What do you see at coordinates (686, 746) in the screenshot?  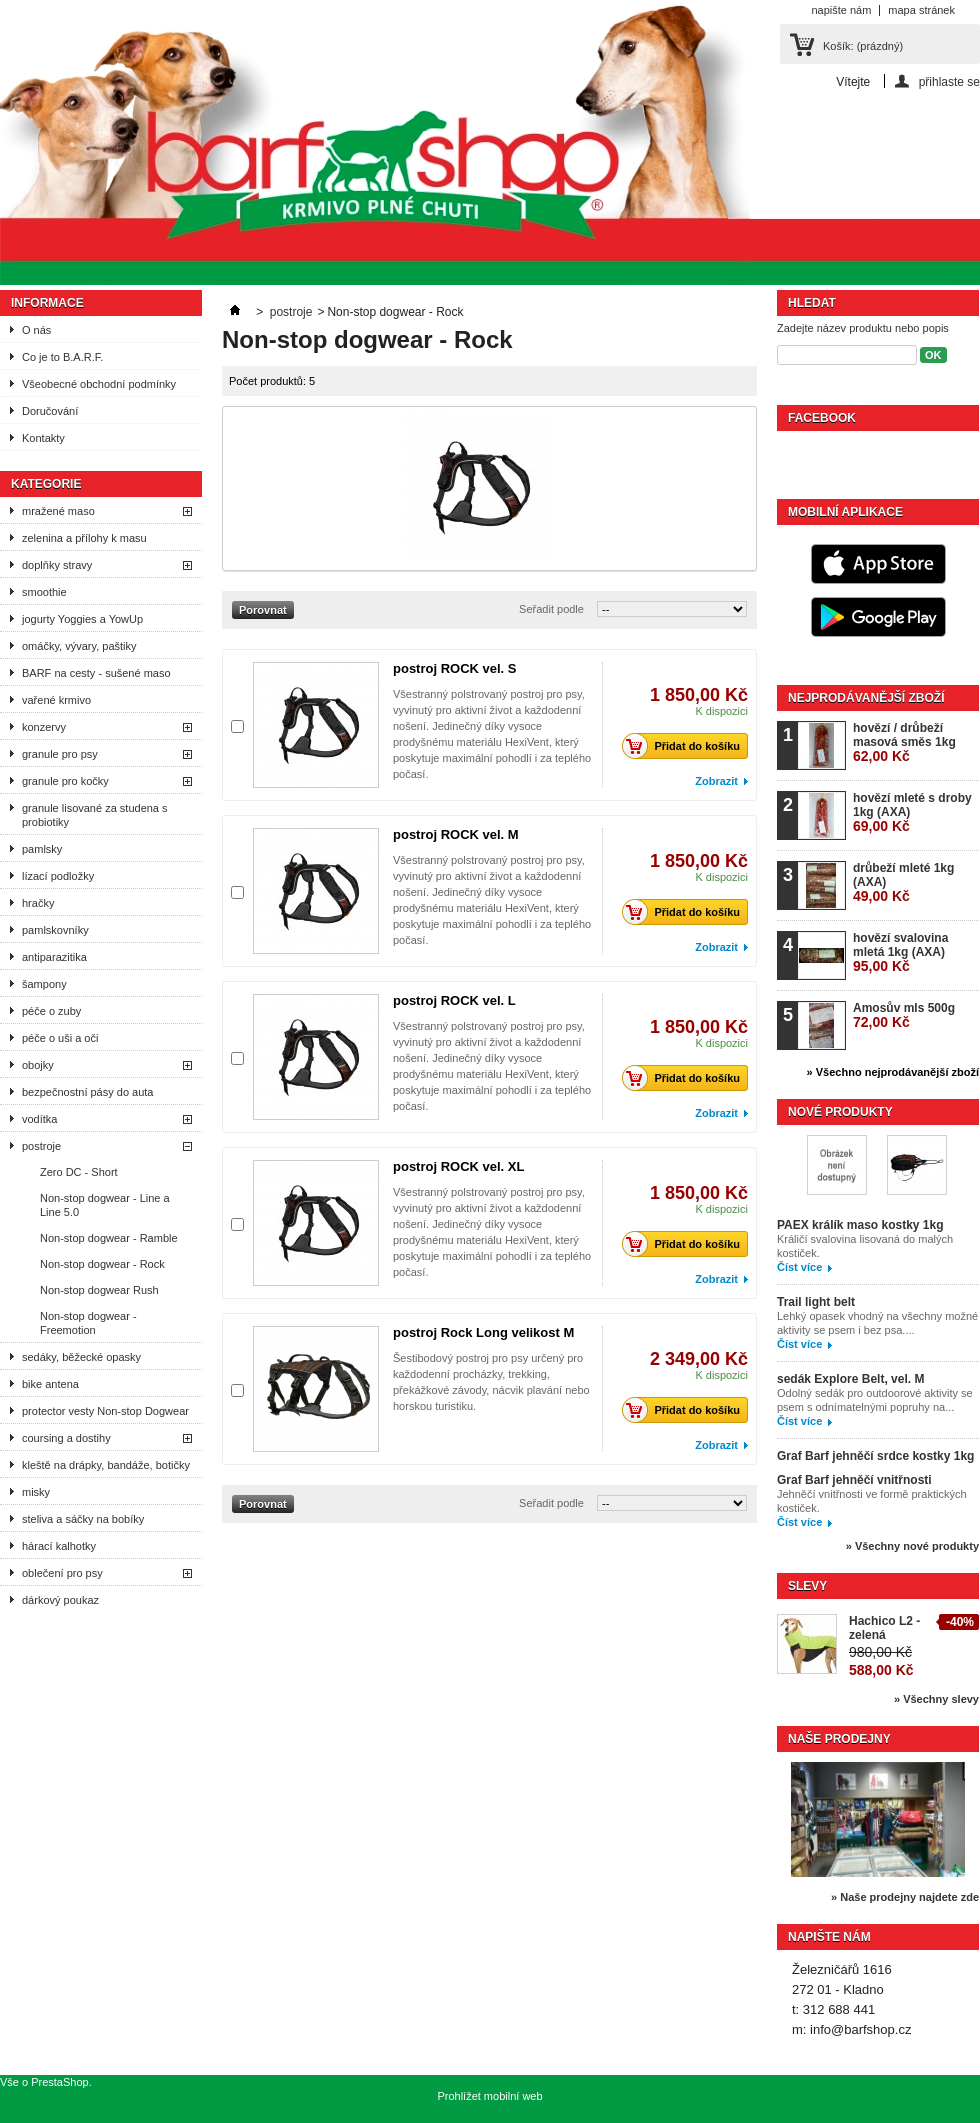 I see `Přidat do košíku` at bounding box center [686, 746].